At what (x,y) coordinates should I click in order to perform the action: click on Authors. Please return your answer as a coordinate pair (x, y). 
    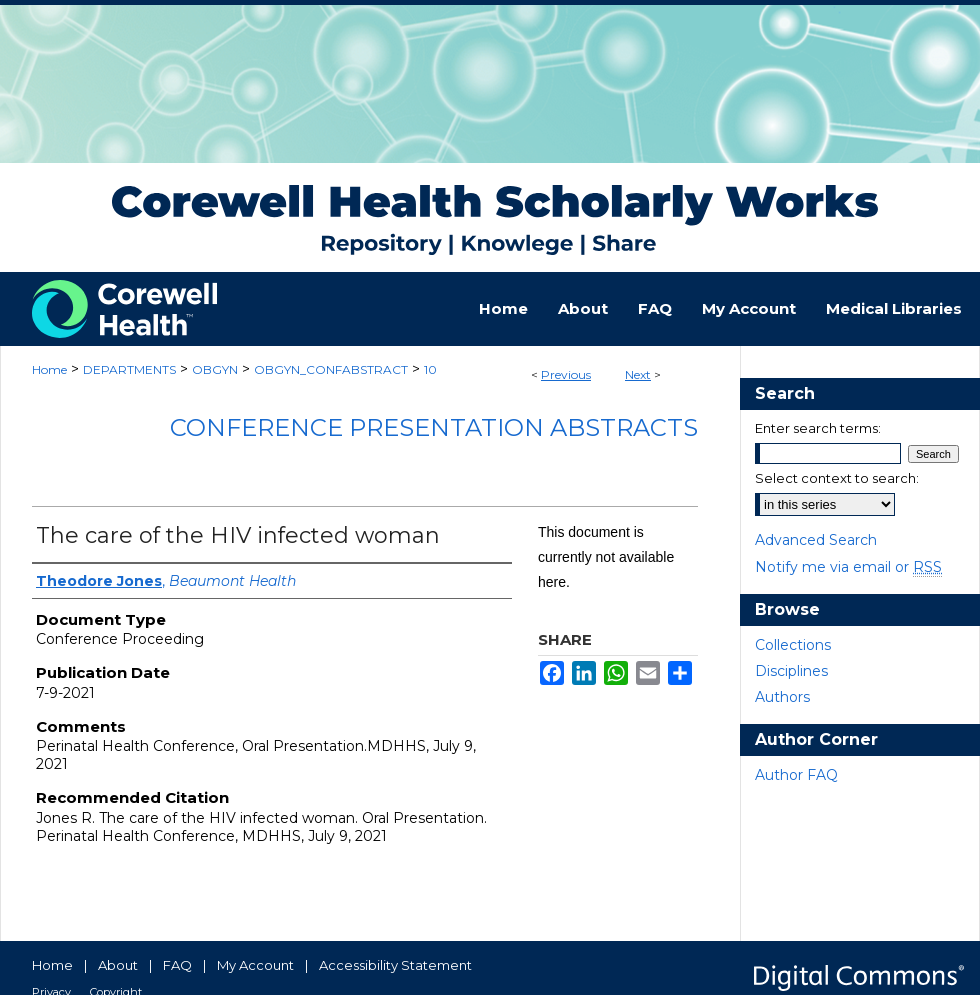
    Looking at the image, I should click on (782, 697).